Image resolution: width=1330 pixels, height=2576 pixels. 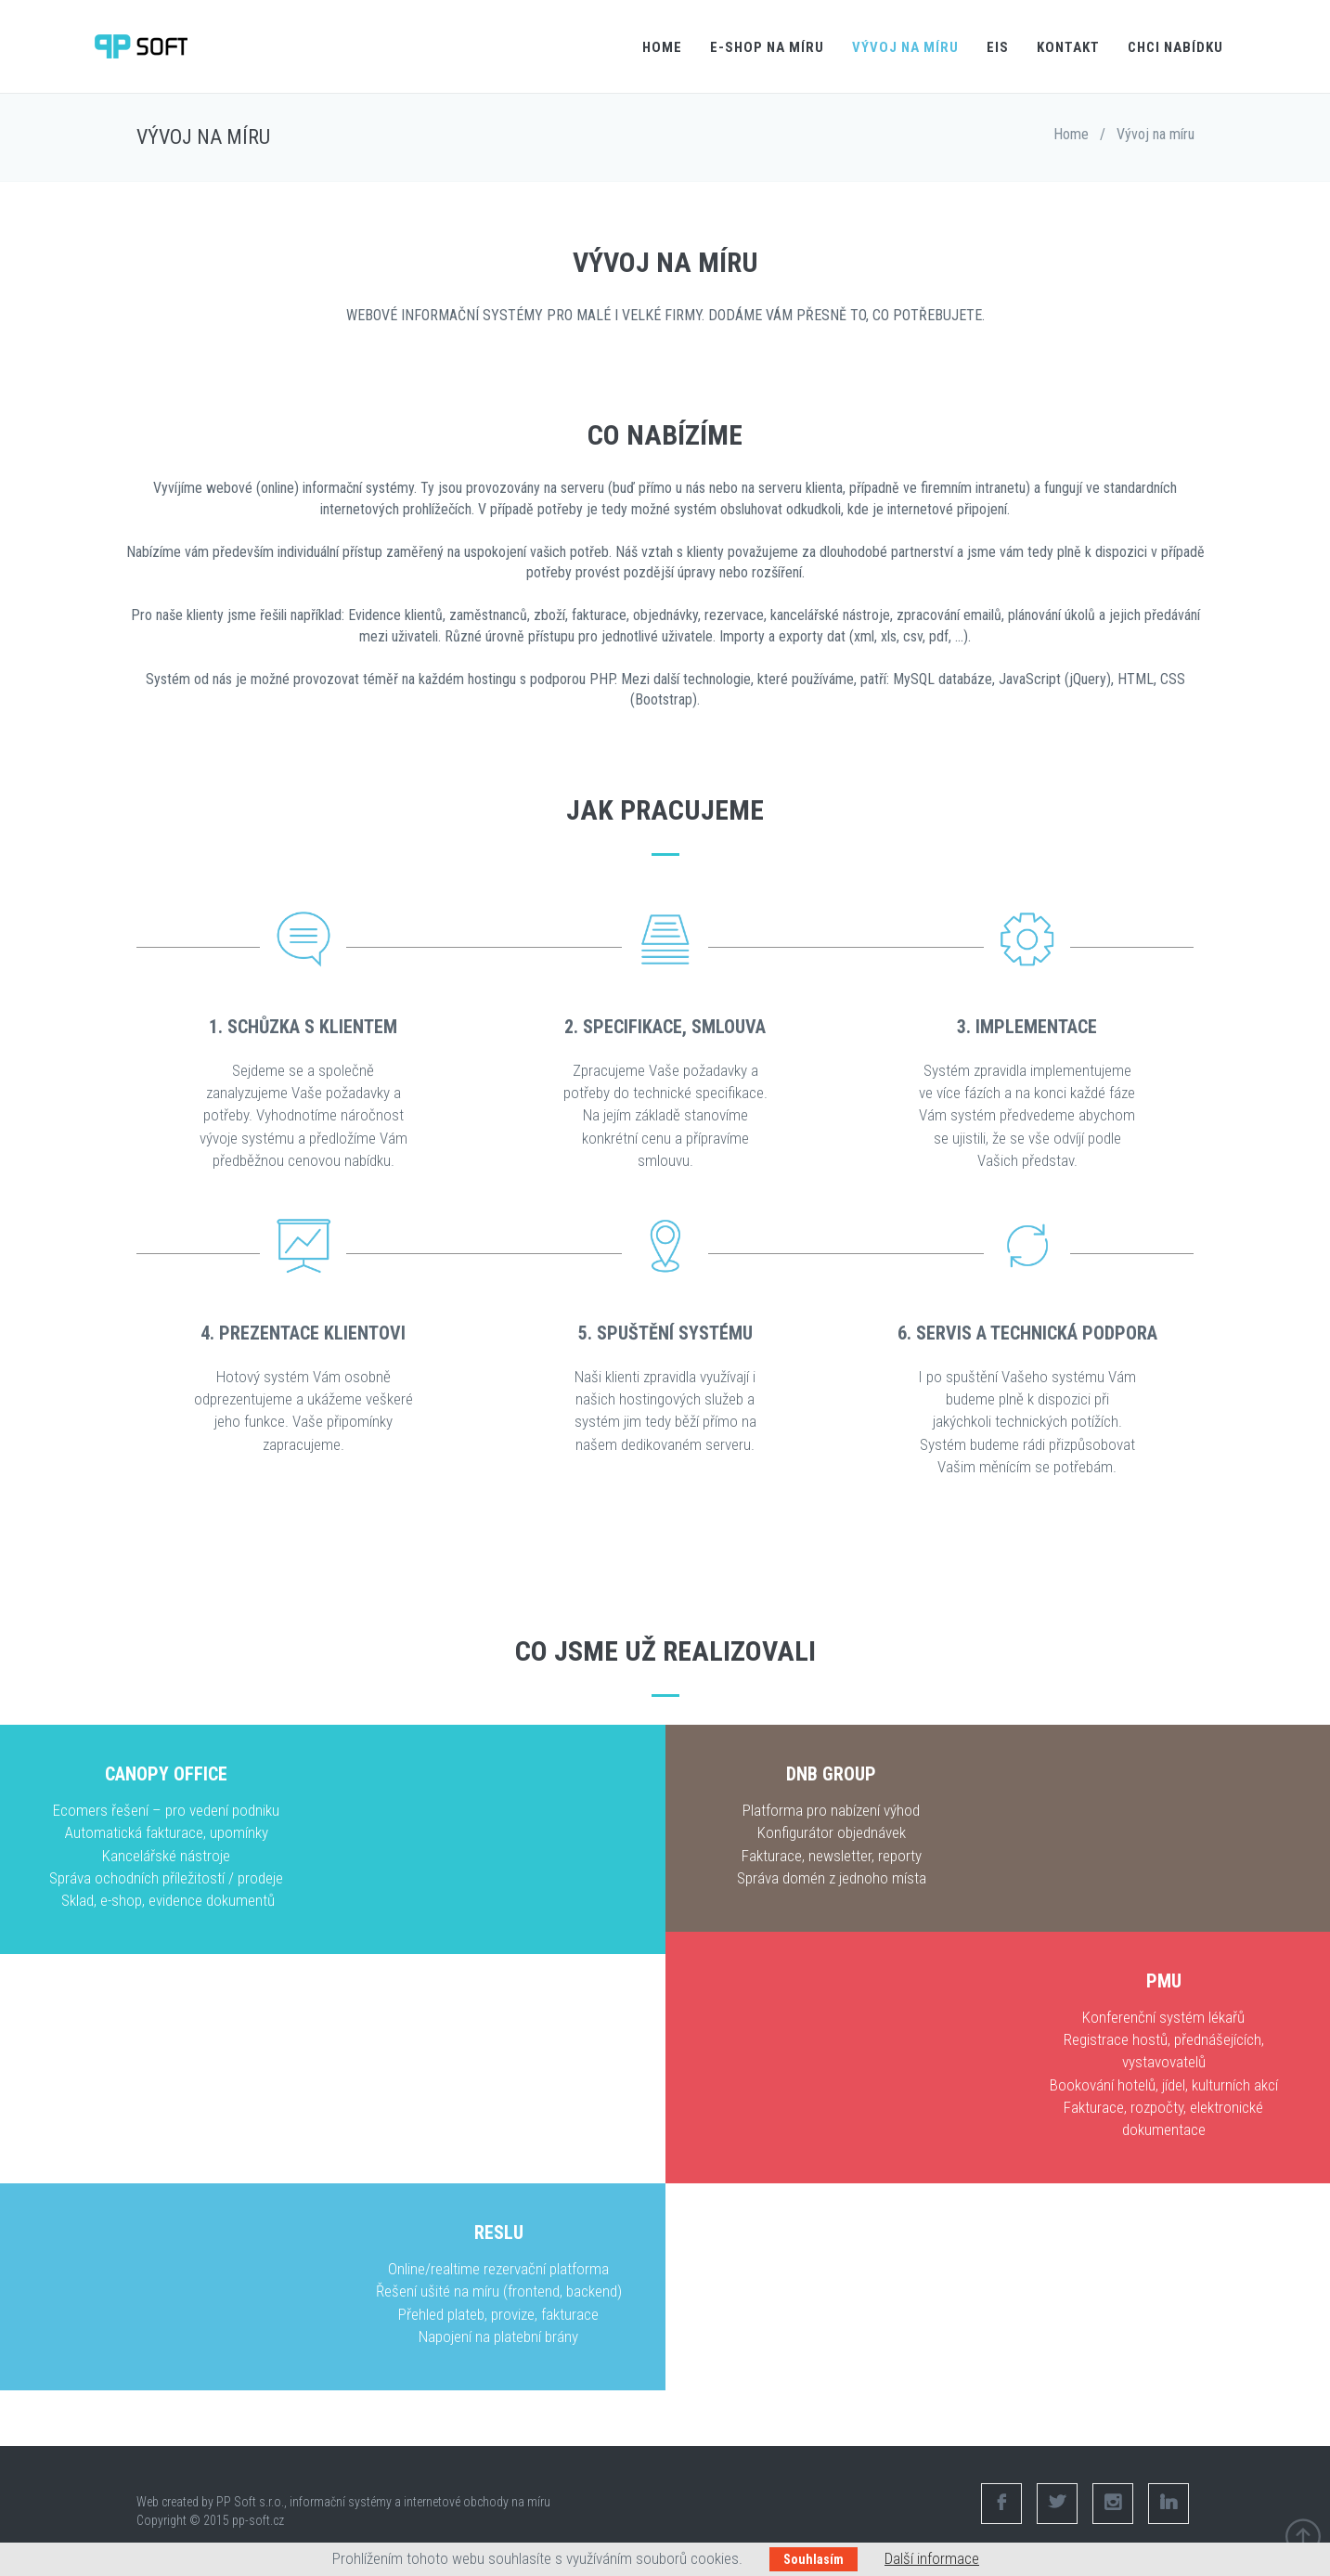 What do you see at coordinates (1068, 47) in the screenshot?
I see `Kontakt` at bounding box center [1068, 47].